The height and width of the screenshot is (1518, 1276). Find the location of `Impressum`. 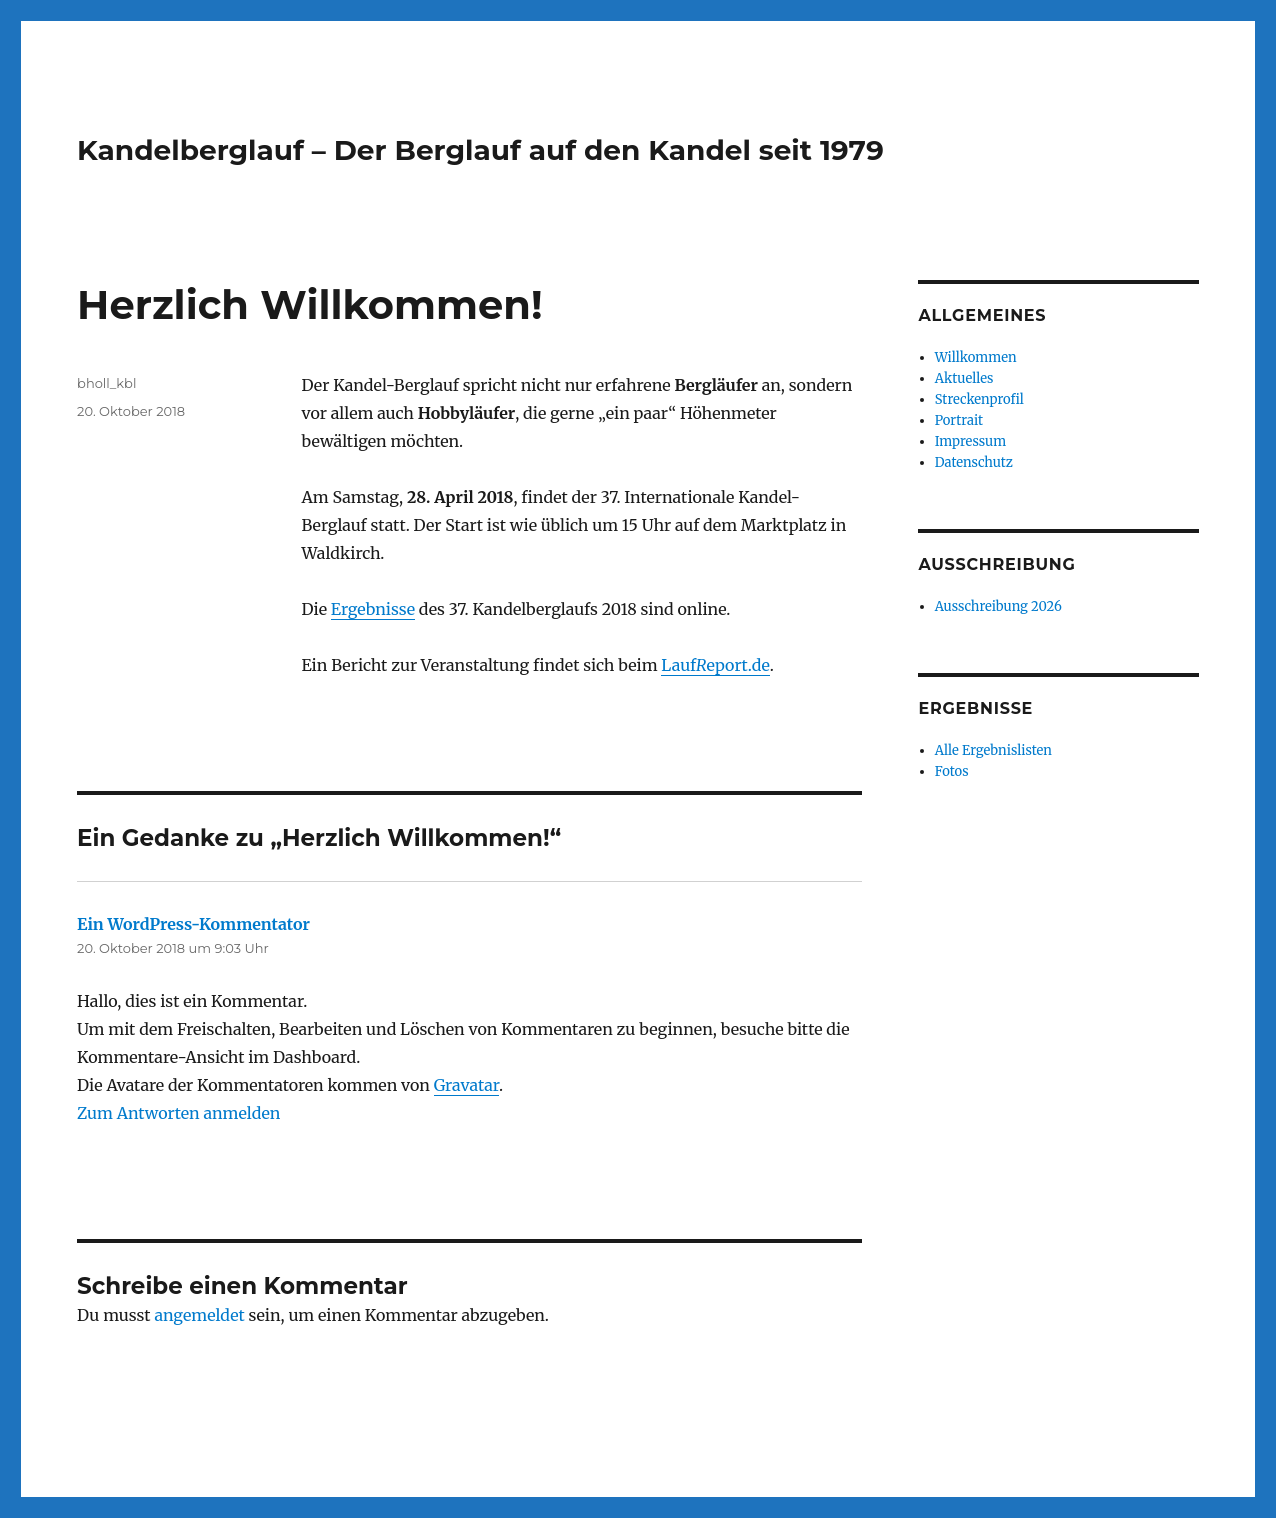

Impressum is located at coordinates (970, 441).